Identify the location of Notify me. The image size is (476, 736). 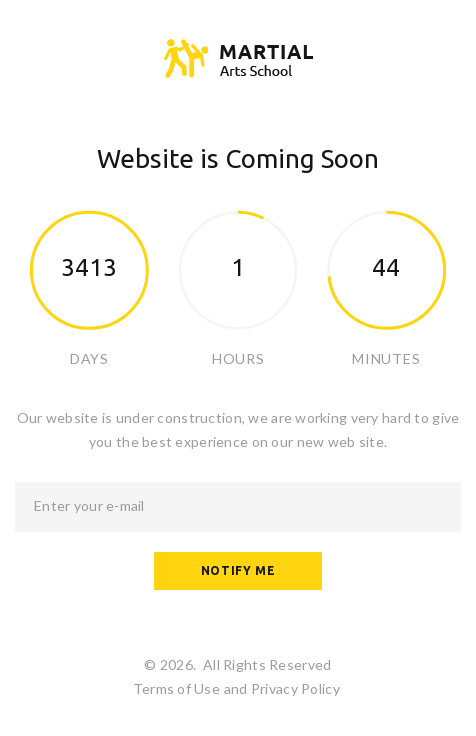
(238, 570).